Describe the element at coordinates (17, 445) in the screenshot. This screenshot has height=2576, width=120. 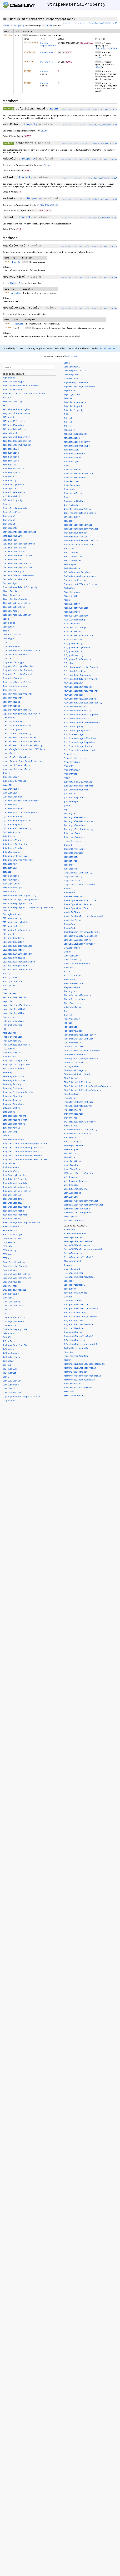
I see `BingMapsImageryProvider` at that location.